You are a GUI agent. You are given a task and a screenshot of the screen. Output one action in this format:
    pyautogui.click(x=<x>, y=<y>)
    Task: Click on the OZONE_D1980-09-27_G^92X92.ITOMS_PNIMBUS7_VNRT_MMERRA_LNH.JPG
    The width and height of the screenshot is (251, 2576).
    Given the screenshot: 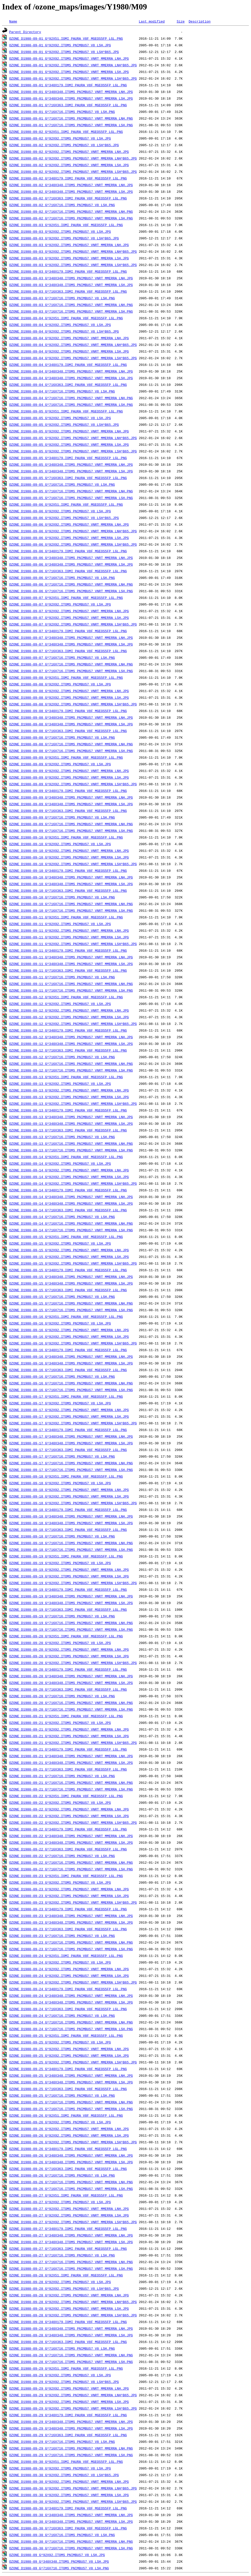 What is the action you would take?
    pyautogui.click(x=69, y=2208)
    